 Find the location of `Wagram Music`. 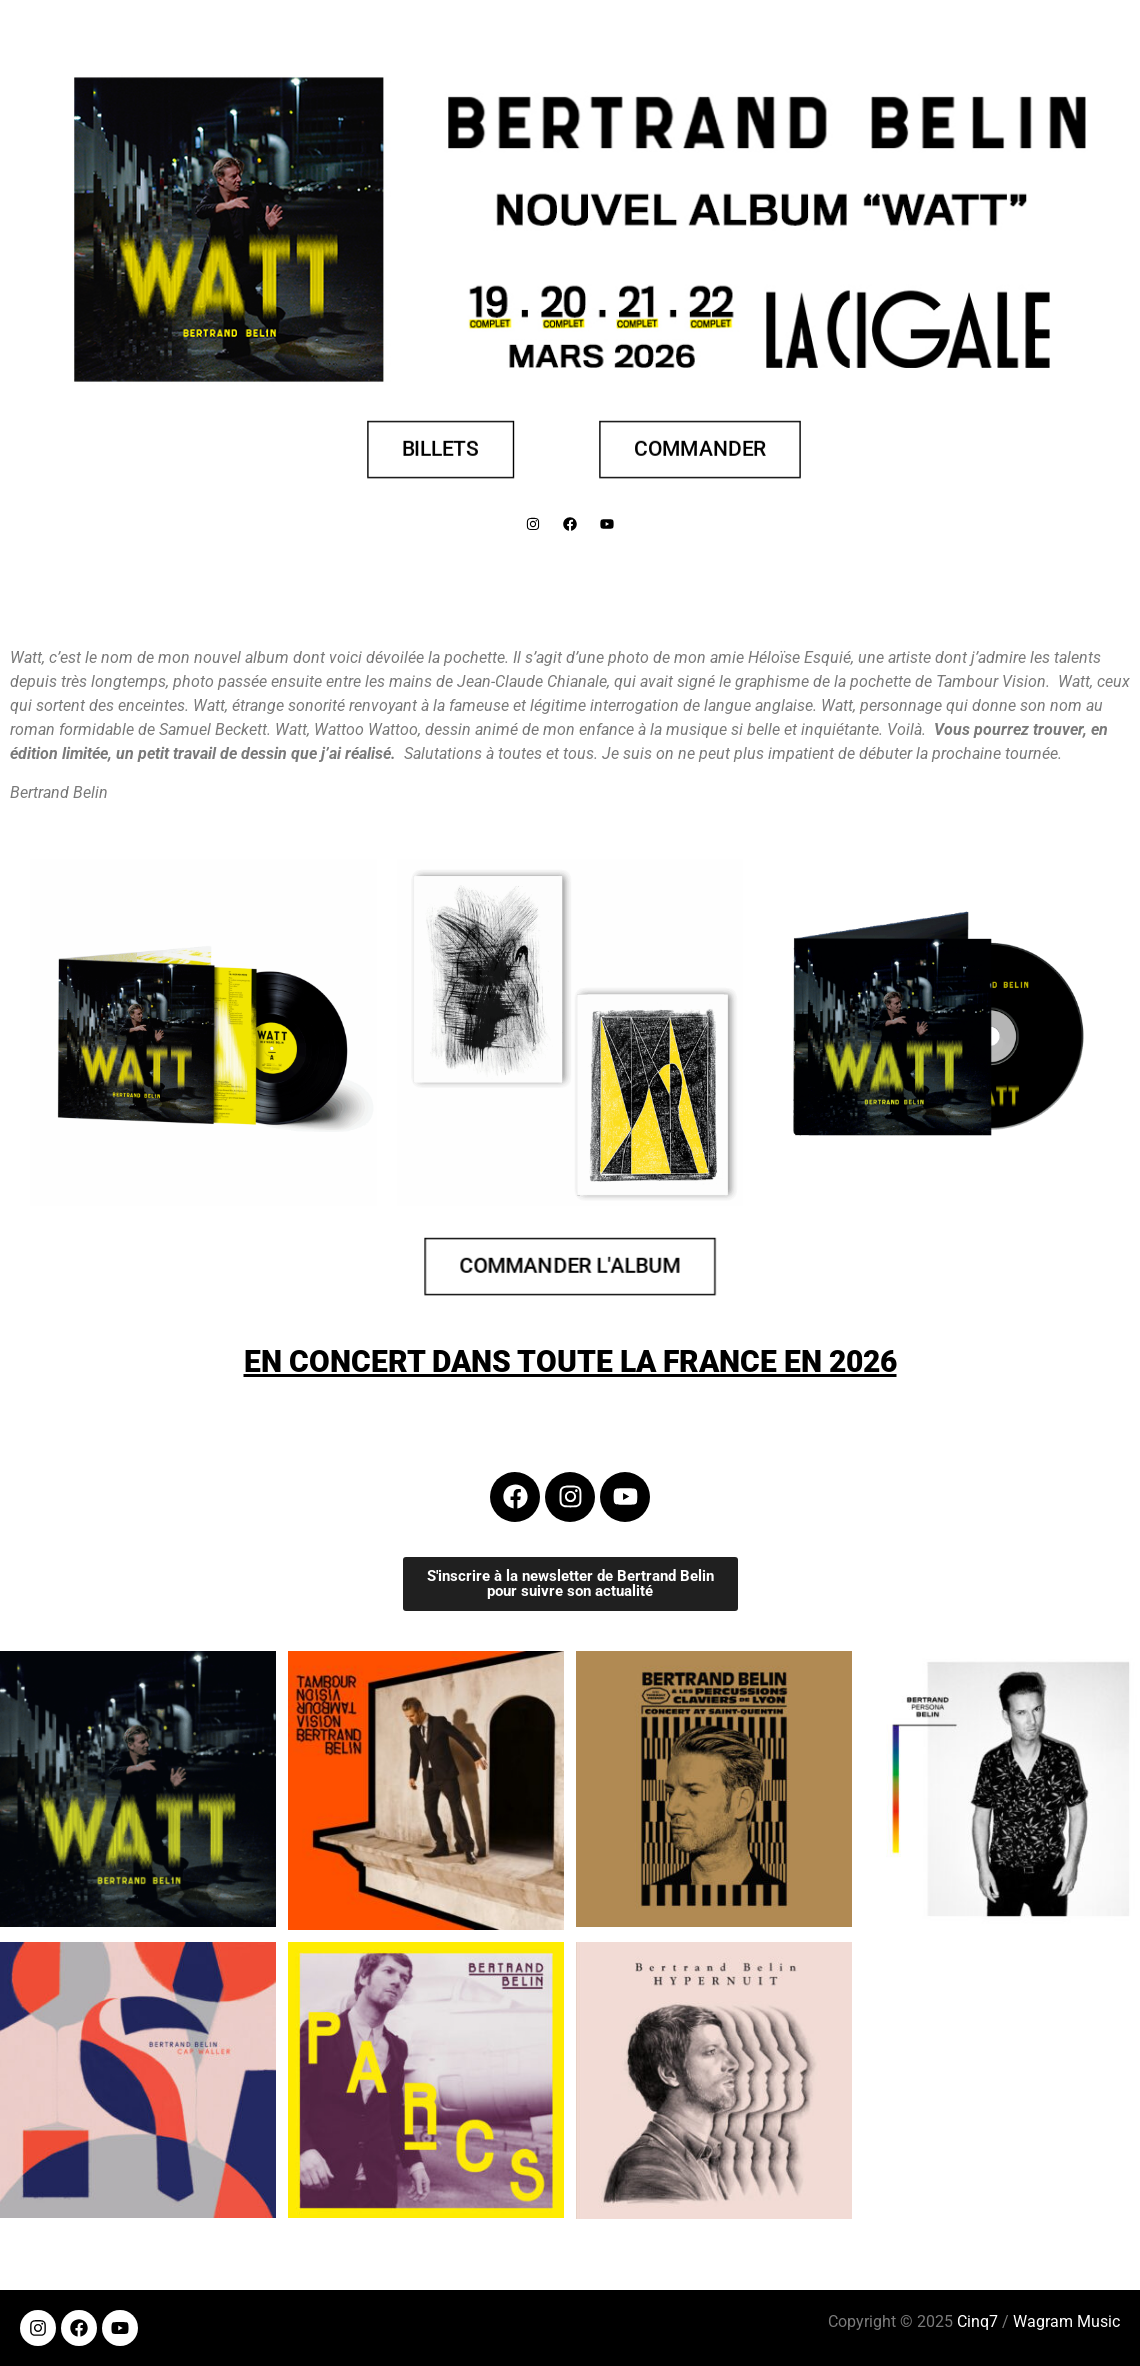

Wagram Music is located at coordinates (1066, 2321).